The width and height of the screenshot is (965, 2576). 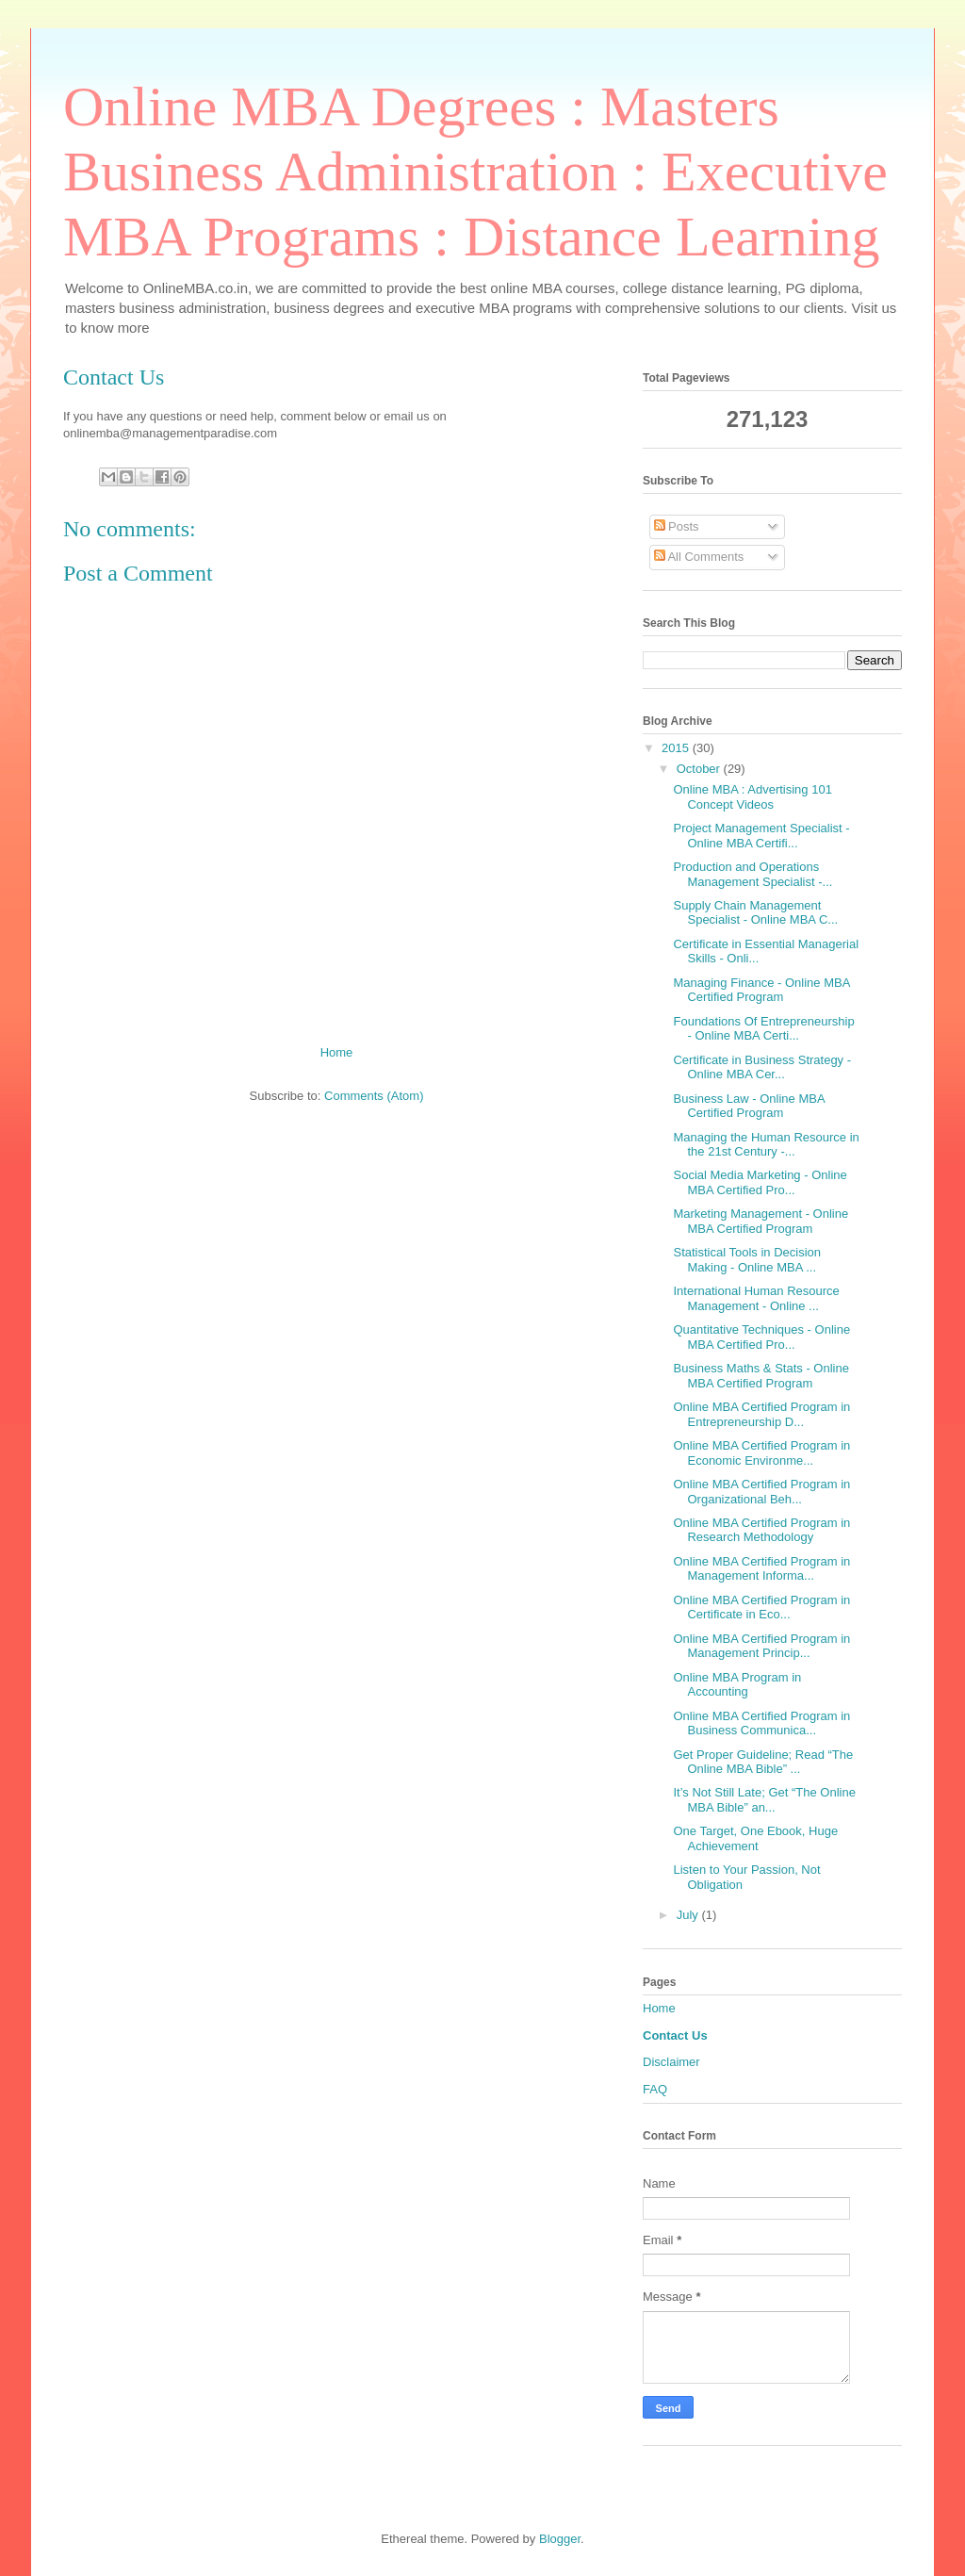 I want to click on Marketing Management - Online MBA Certified Program, so click(x=760, y=1221).